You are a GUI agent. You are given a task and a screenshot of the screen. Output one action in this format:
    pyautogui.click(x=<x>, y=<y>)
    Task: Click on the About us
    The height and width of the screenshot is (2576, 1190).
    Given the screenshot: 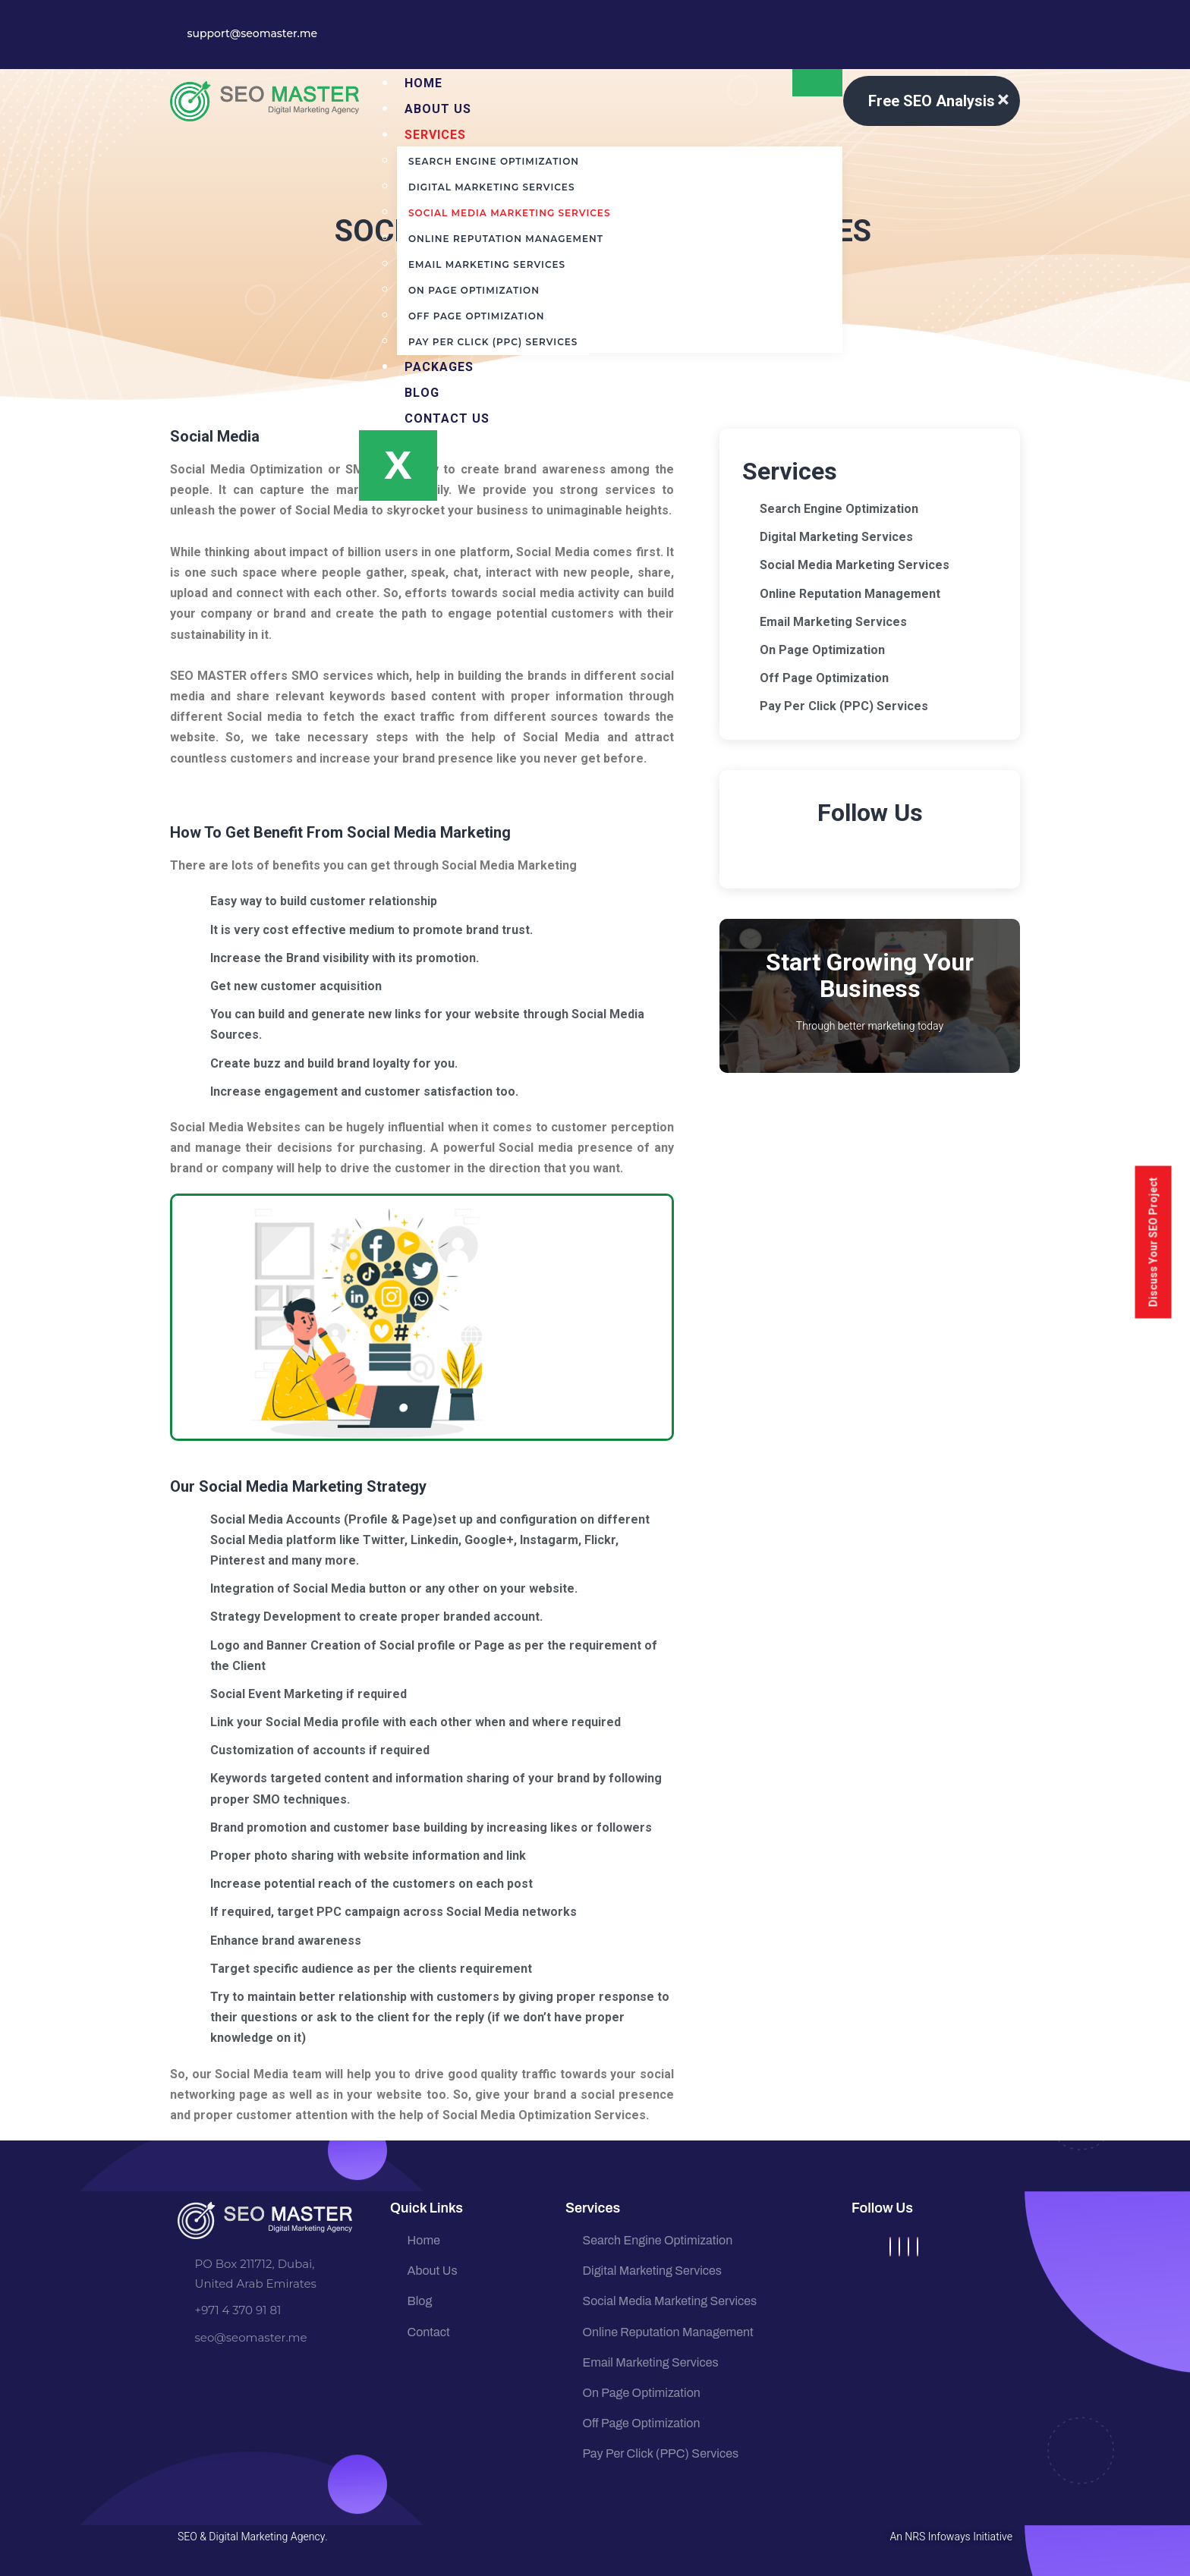 What is the action you would take?
    pyautogui.click(x=438, y=109)
    